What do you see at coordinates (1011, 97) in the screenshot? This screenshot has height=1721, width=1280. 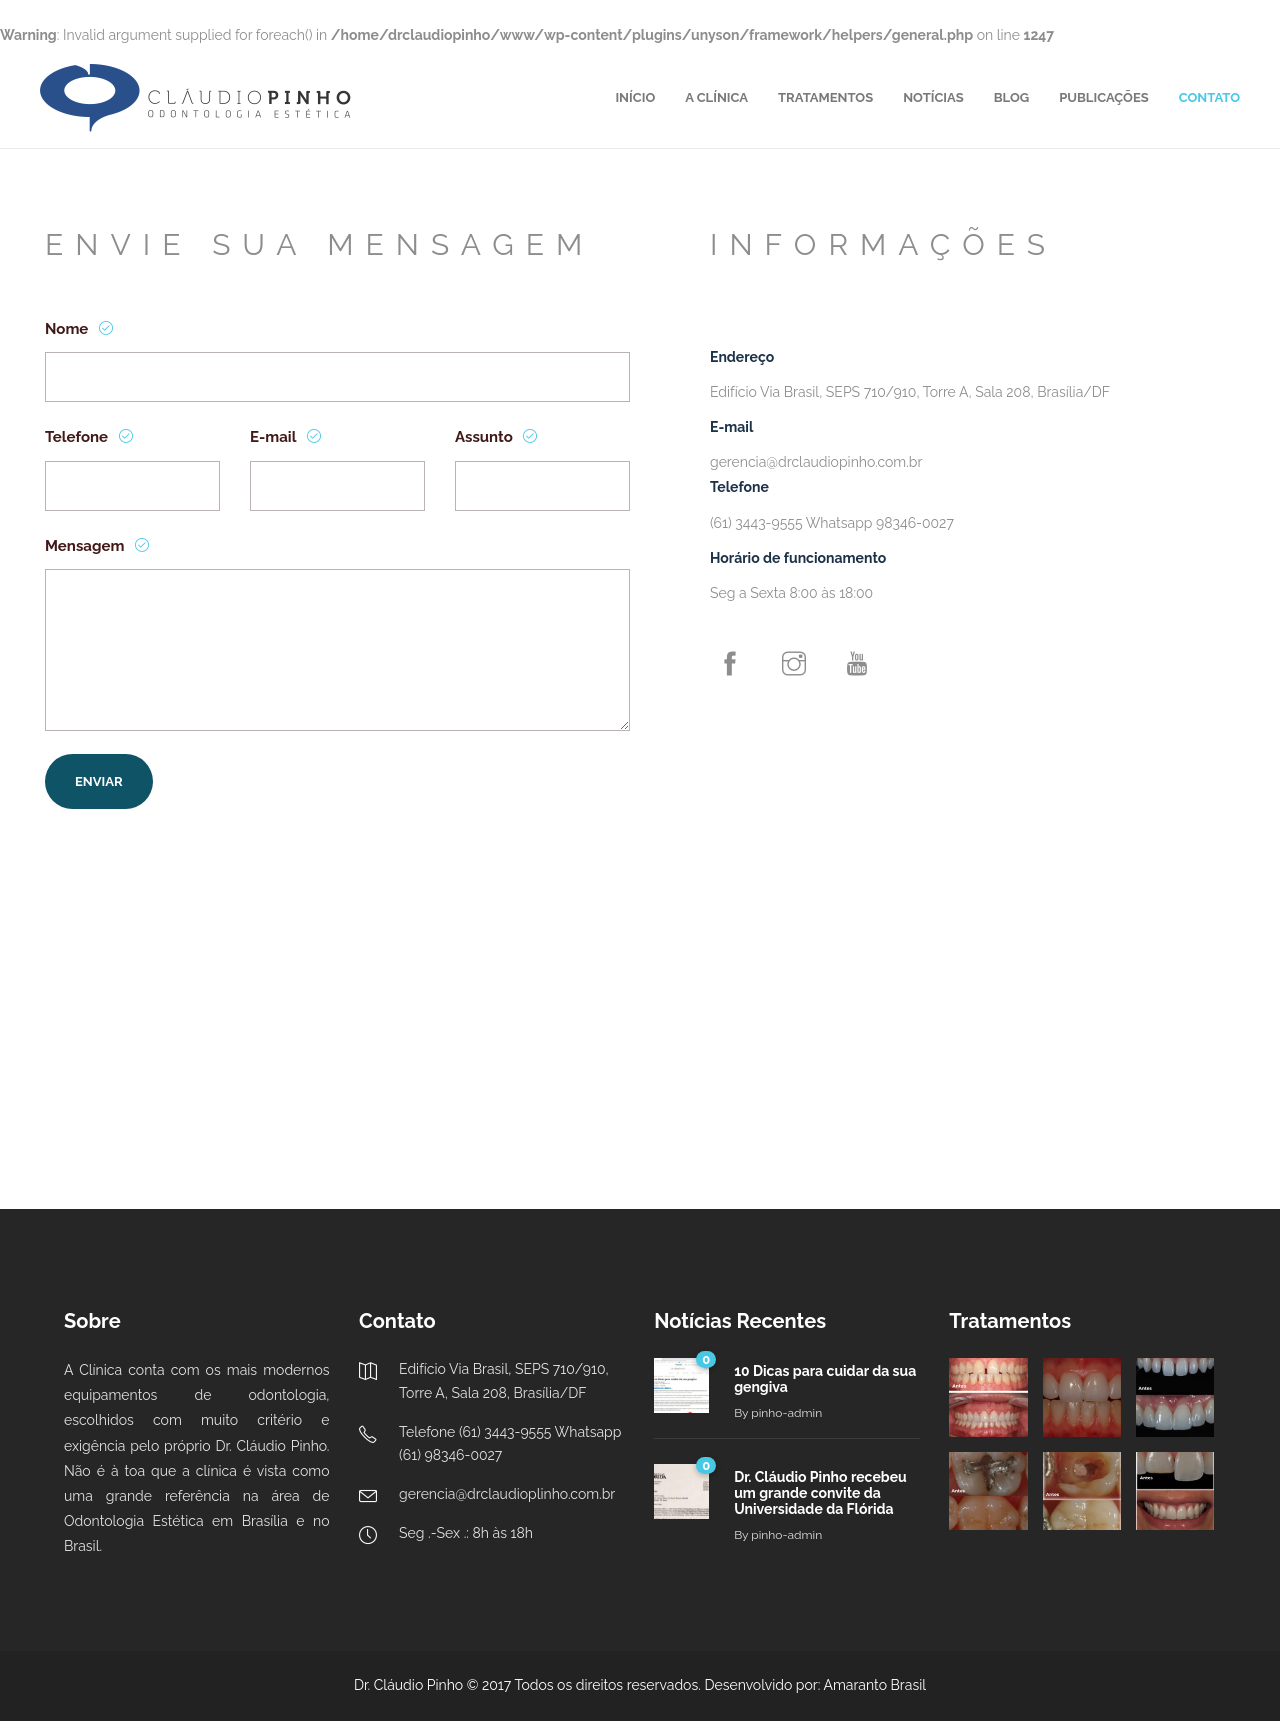 I see `BLOG` at bounding box center [1011, 97].